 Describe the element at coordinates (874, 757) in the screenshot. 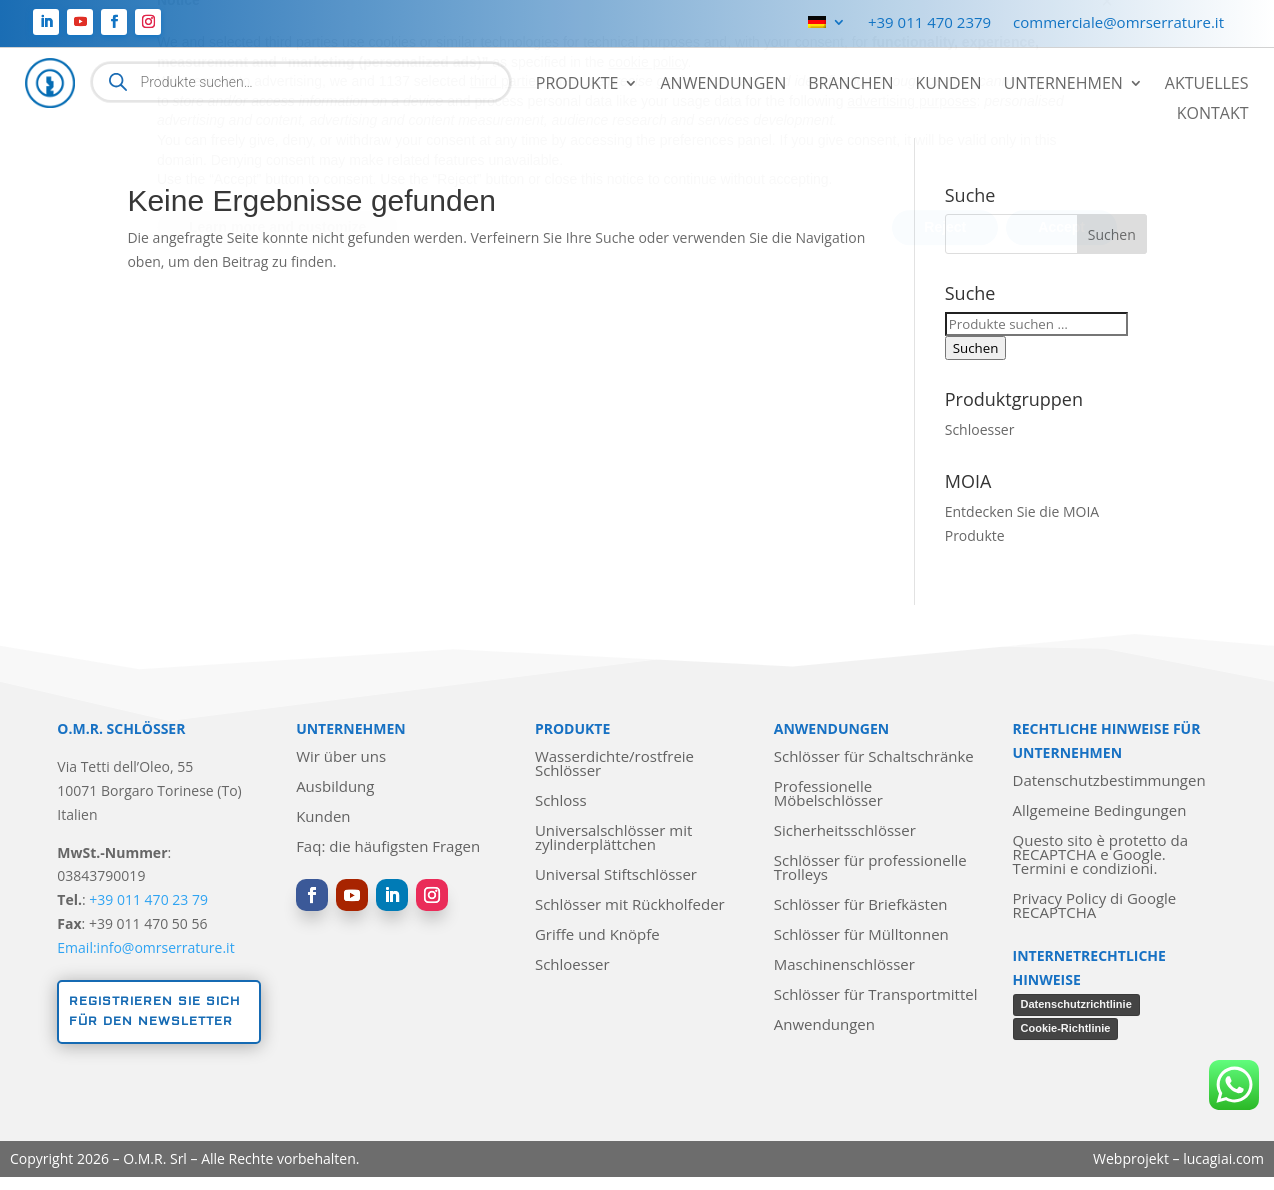

I see `Schlösser für Schaltschränke` at that location.